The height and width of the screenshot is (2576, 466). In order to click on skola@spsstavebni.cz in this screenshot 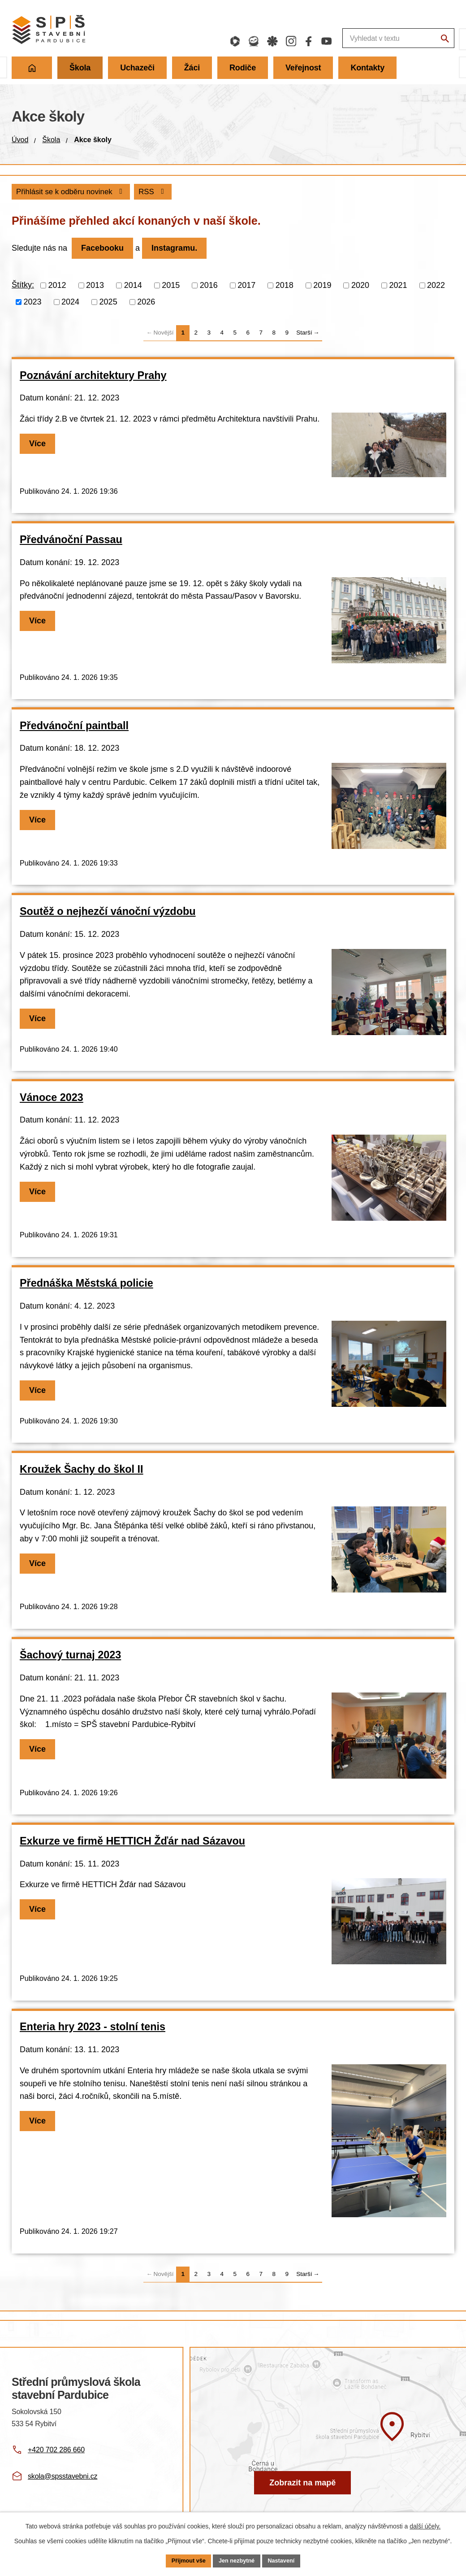, I will do `click(62, 2477)`.